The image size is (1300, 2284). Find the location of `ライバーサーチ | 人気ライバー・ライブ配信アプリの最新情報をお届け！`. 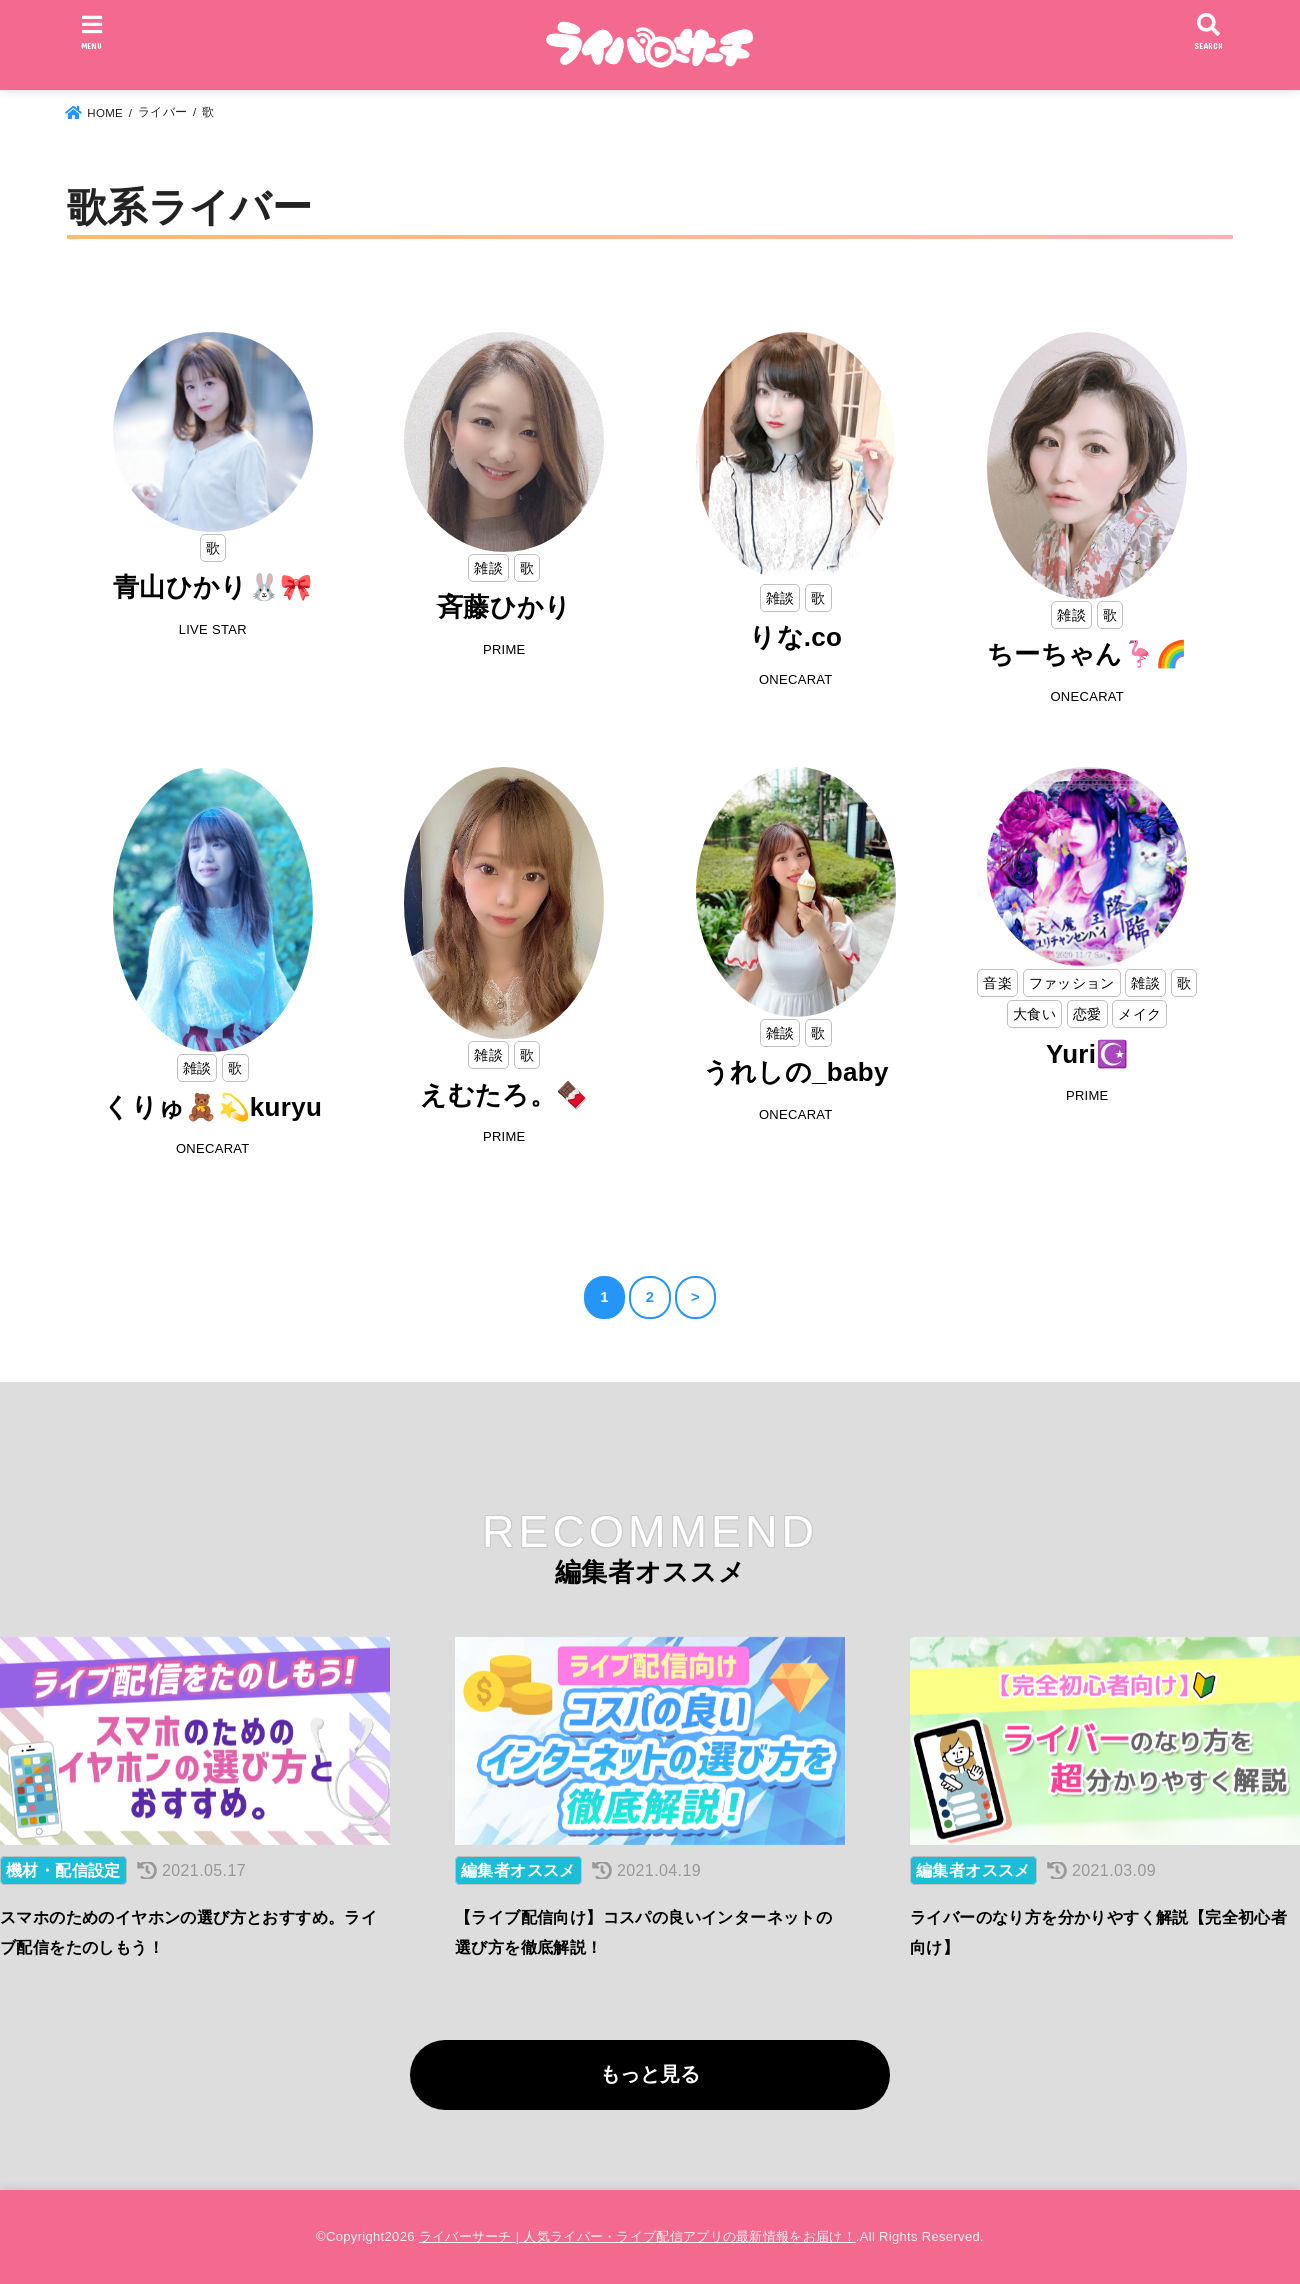

ライバーサーチ | 人気ライバー・ライブ配信アプリの最新情報をお届け！ is located at coordinates (637, 2236).